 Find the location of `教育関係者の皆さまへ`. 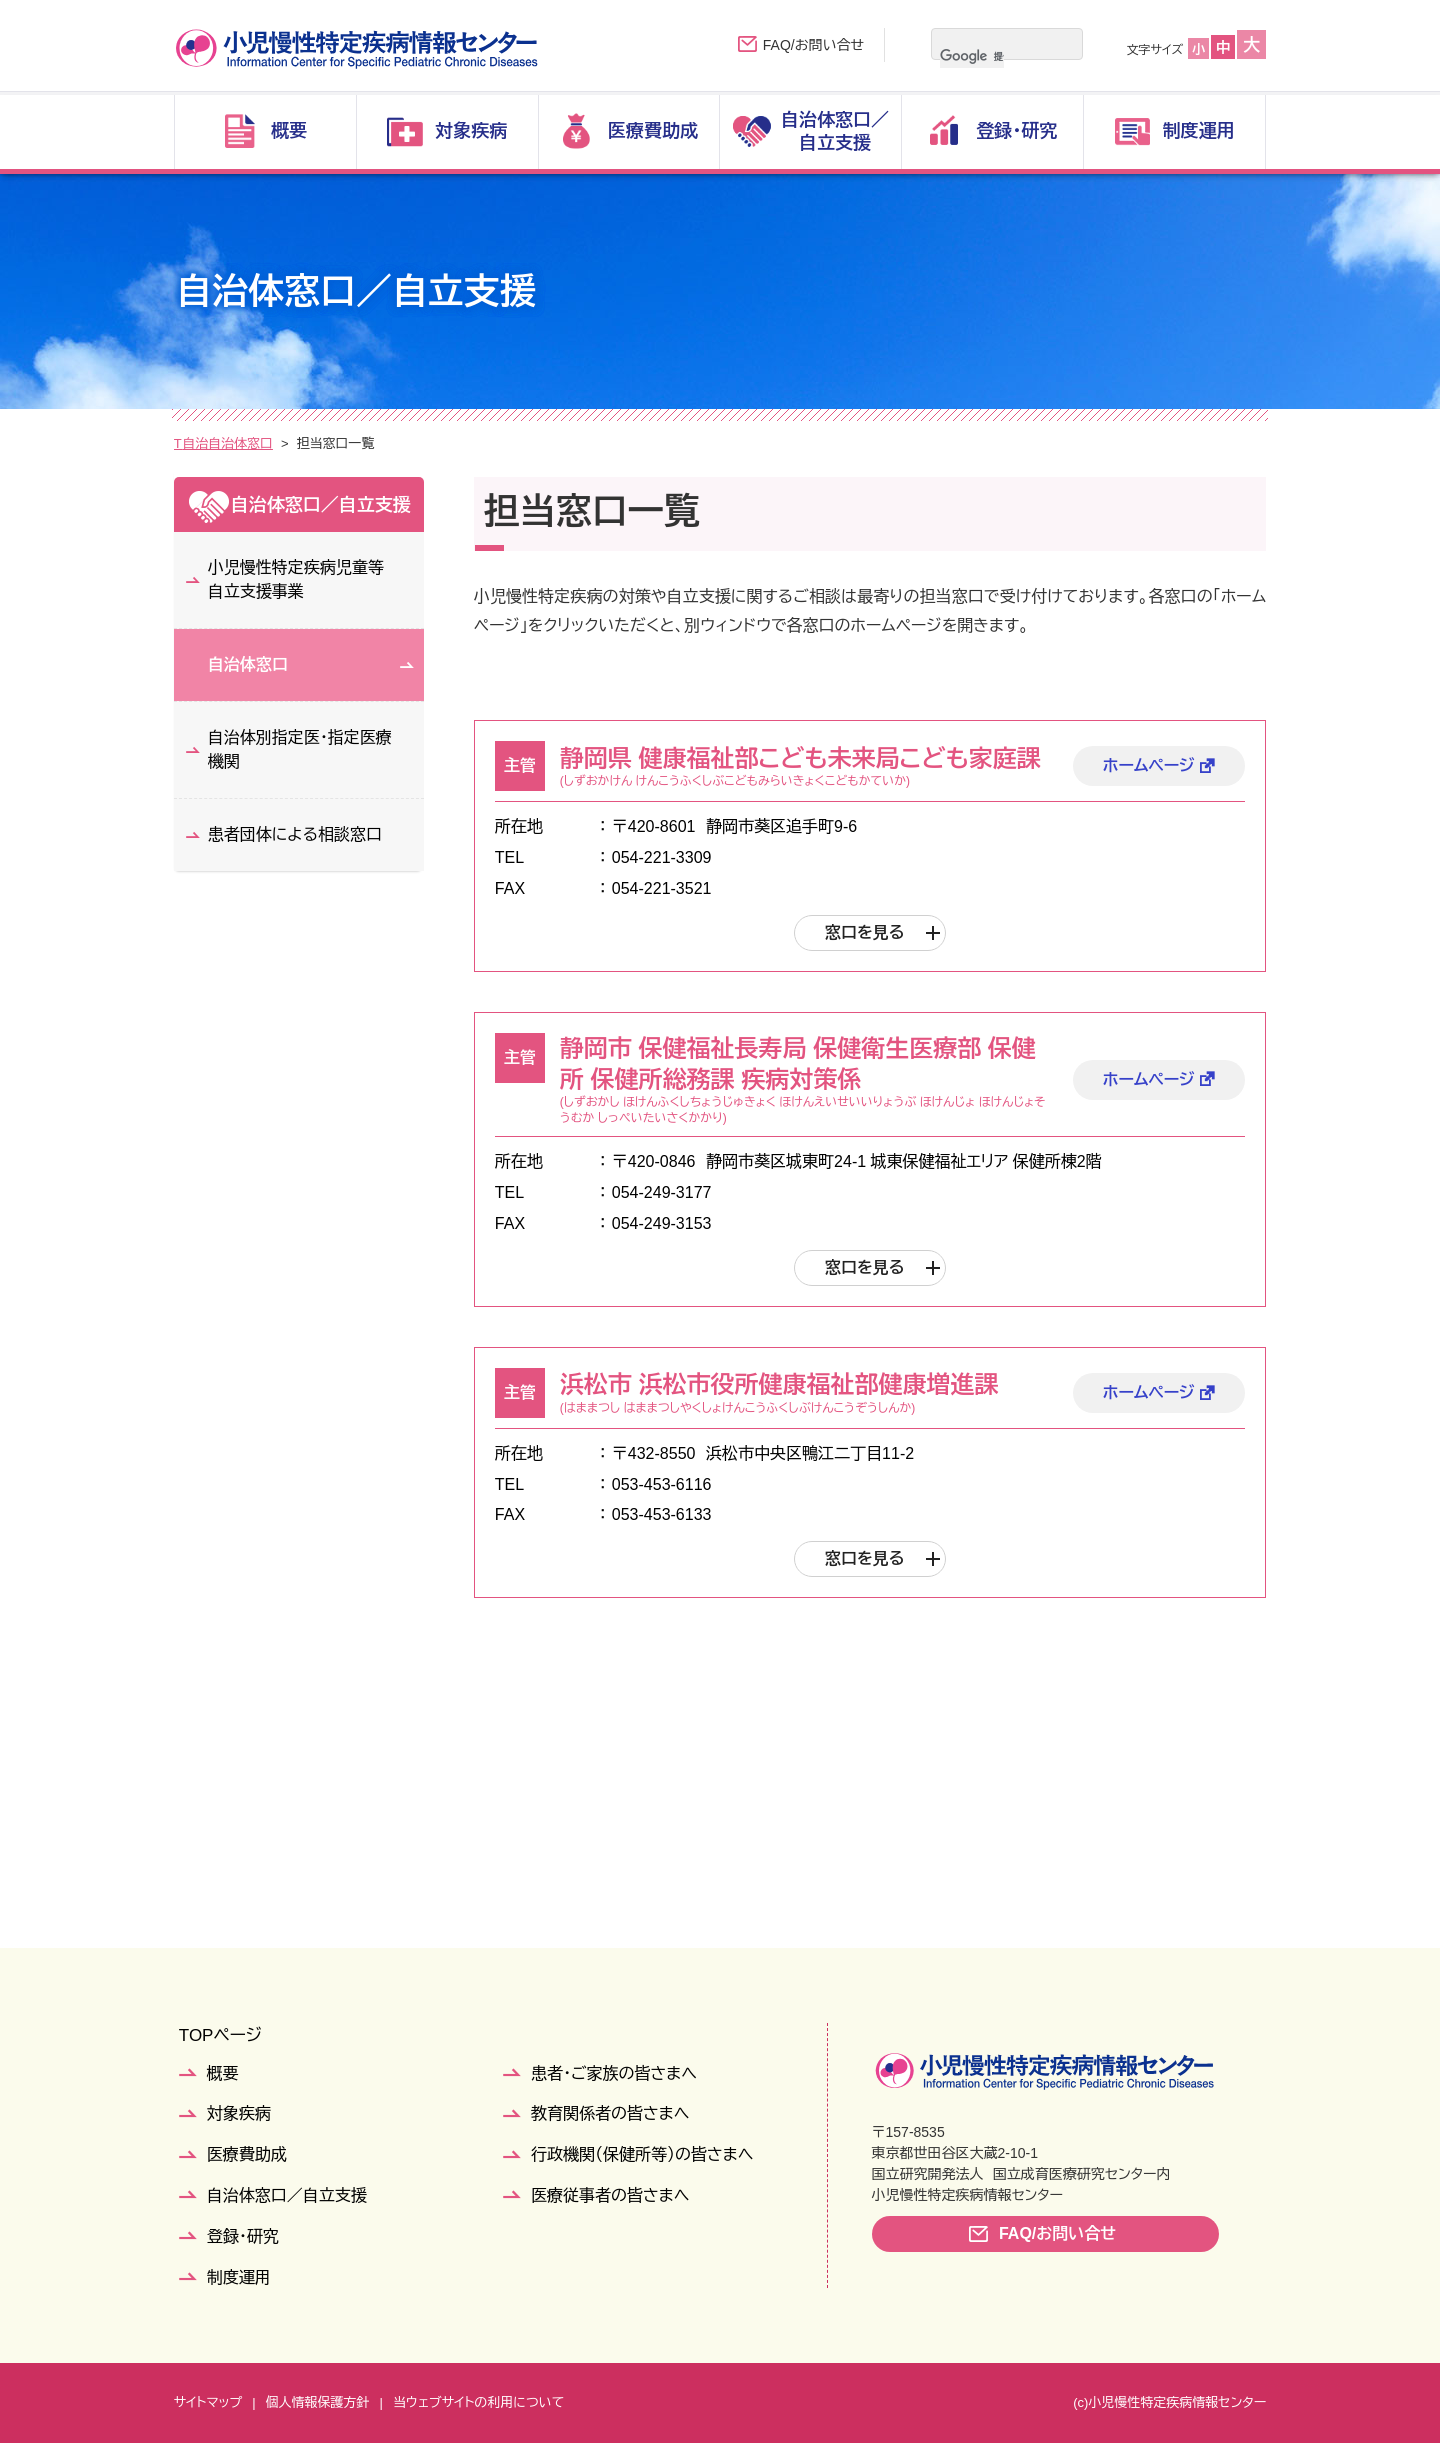

教育関係者の皆さまへ is located at coordinates (610, 2113).